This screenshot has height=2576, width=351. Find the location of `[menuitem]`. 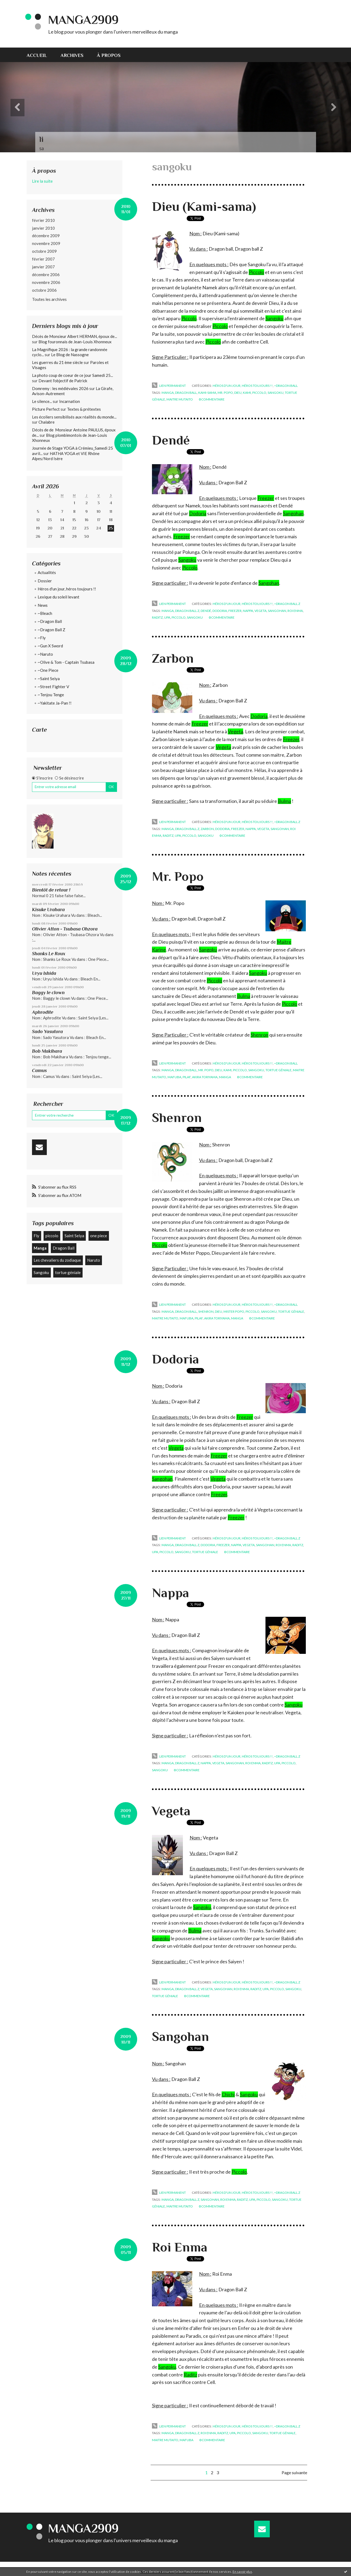

[menuitem] is located at coordinates (40, 55).